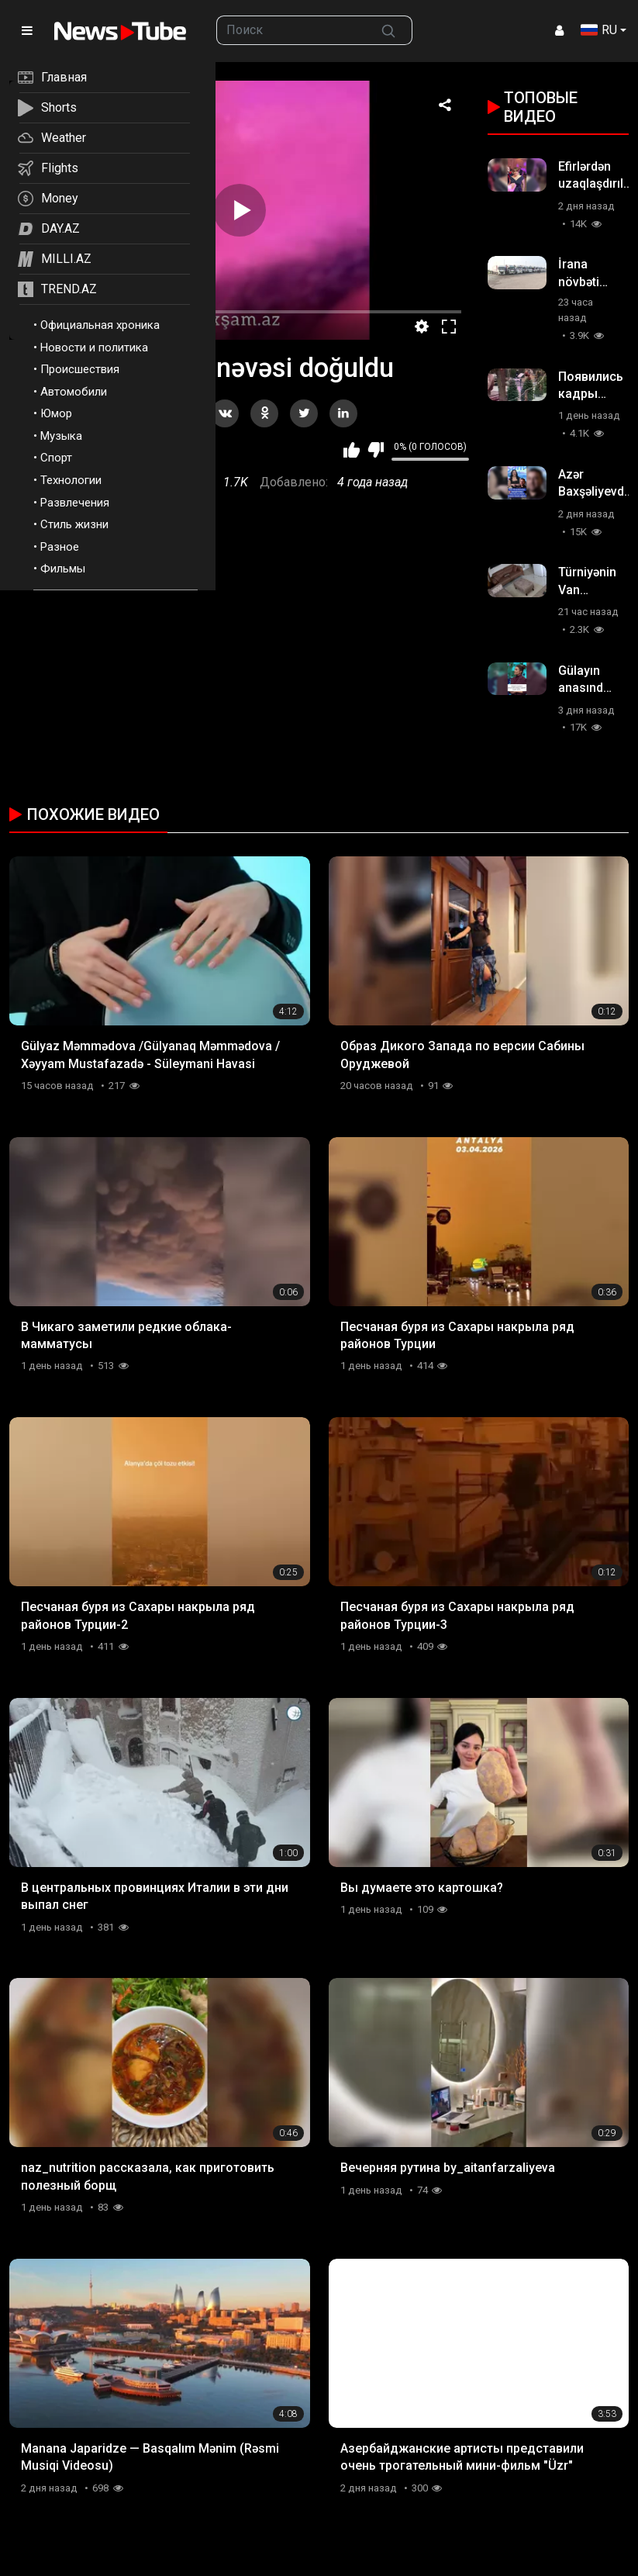 This screenshot has height=2576, width=638. I want to click on Новости и политика, so click(94, 347).